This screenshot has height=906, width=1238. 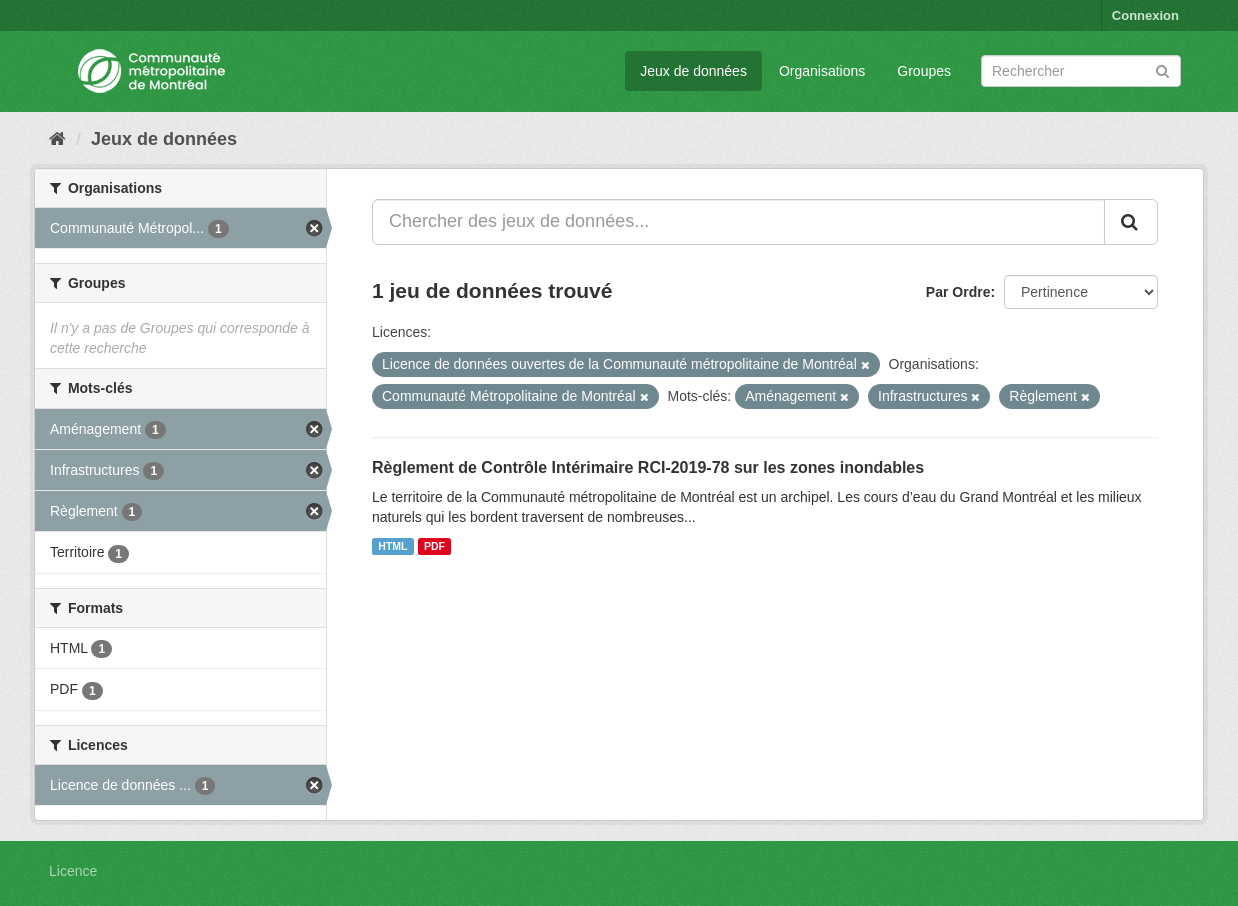 I want to click on [Chercher des jeux de données...], so click(x=738, y=222).